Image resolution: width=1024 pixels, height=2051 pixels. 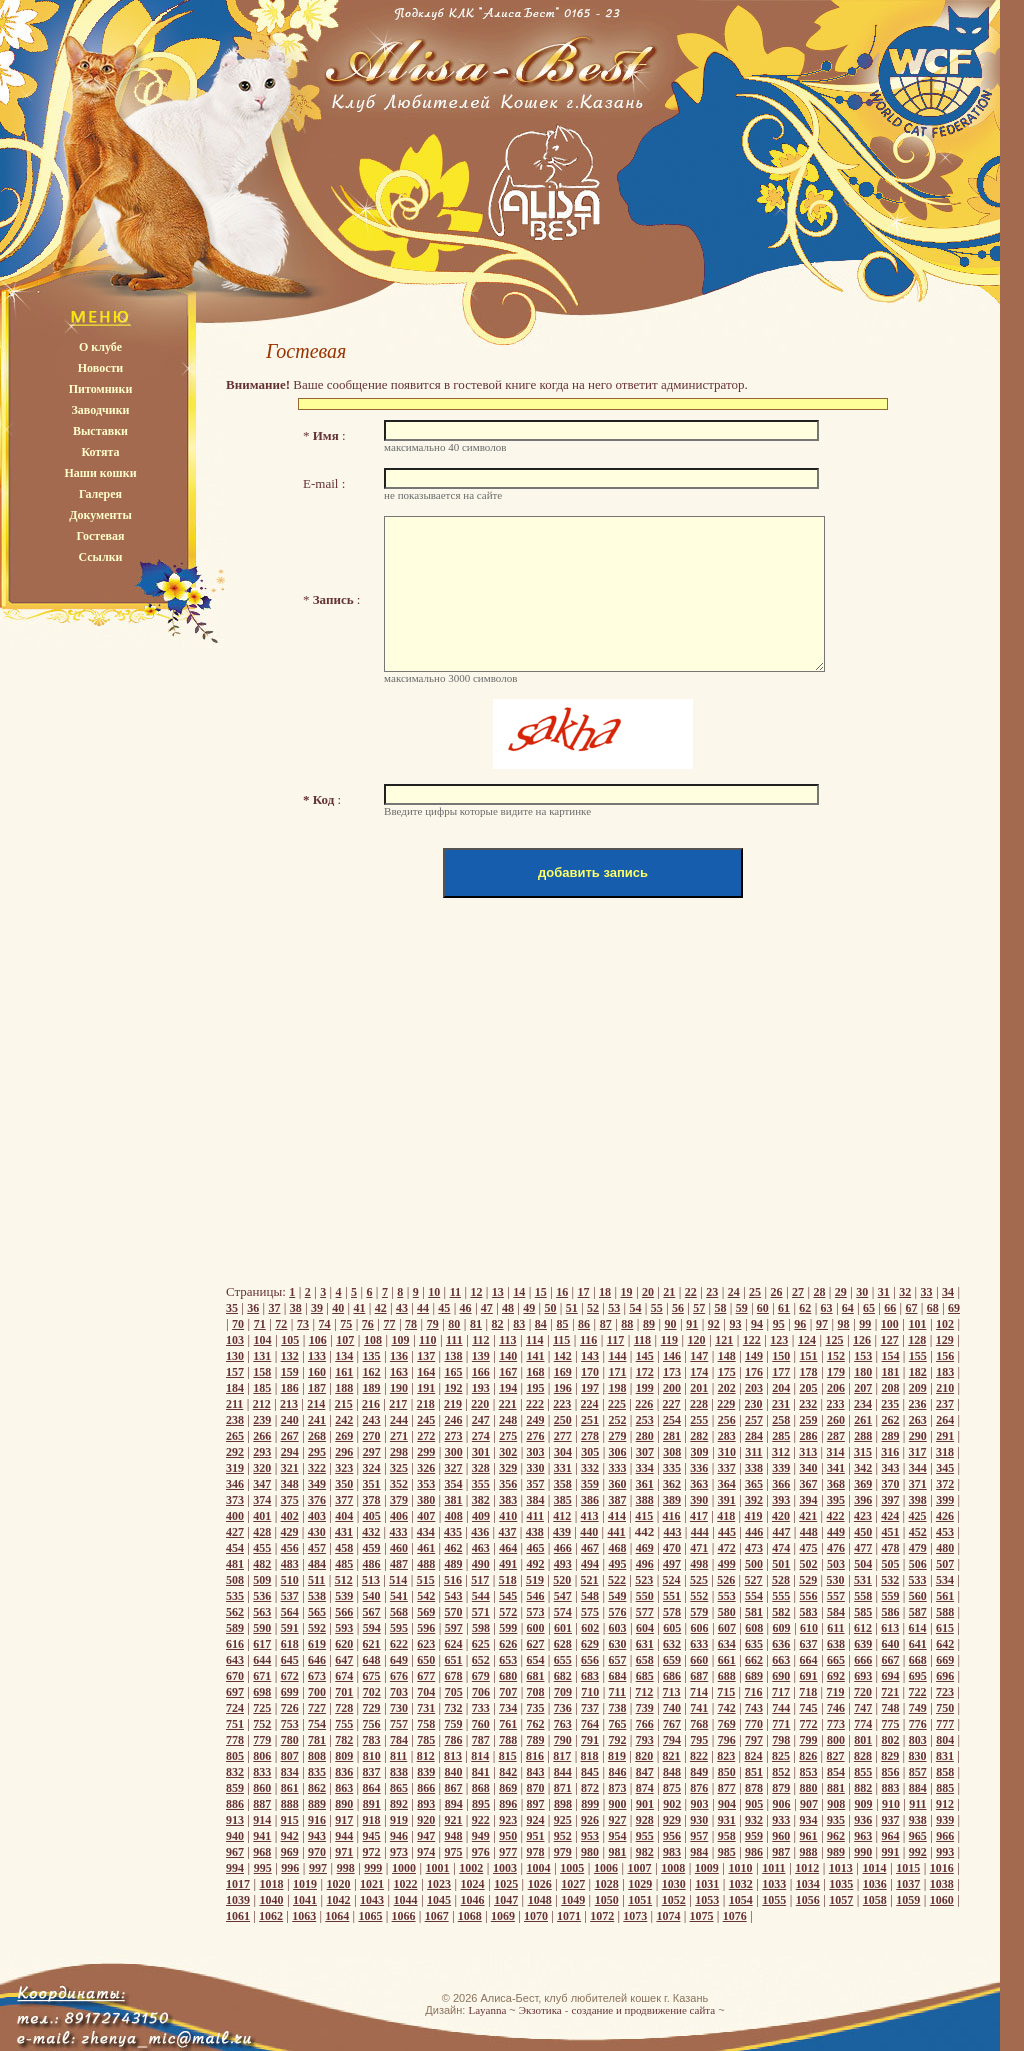 What do you see at coordinates (727, 1676) in the screenshot?
I see `688` at bounding box center [727, 1676].